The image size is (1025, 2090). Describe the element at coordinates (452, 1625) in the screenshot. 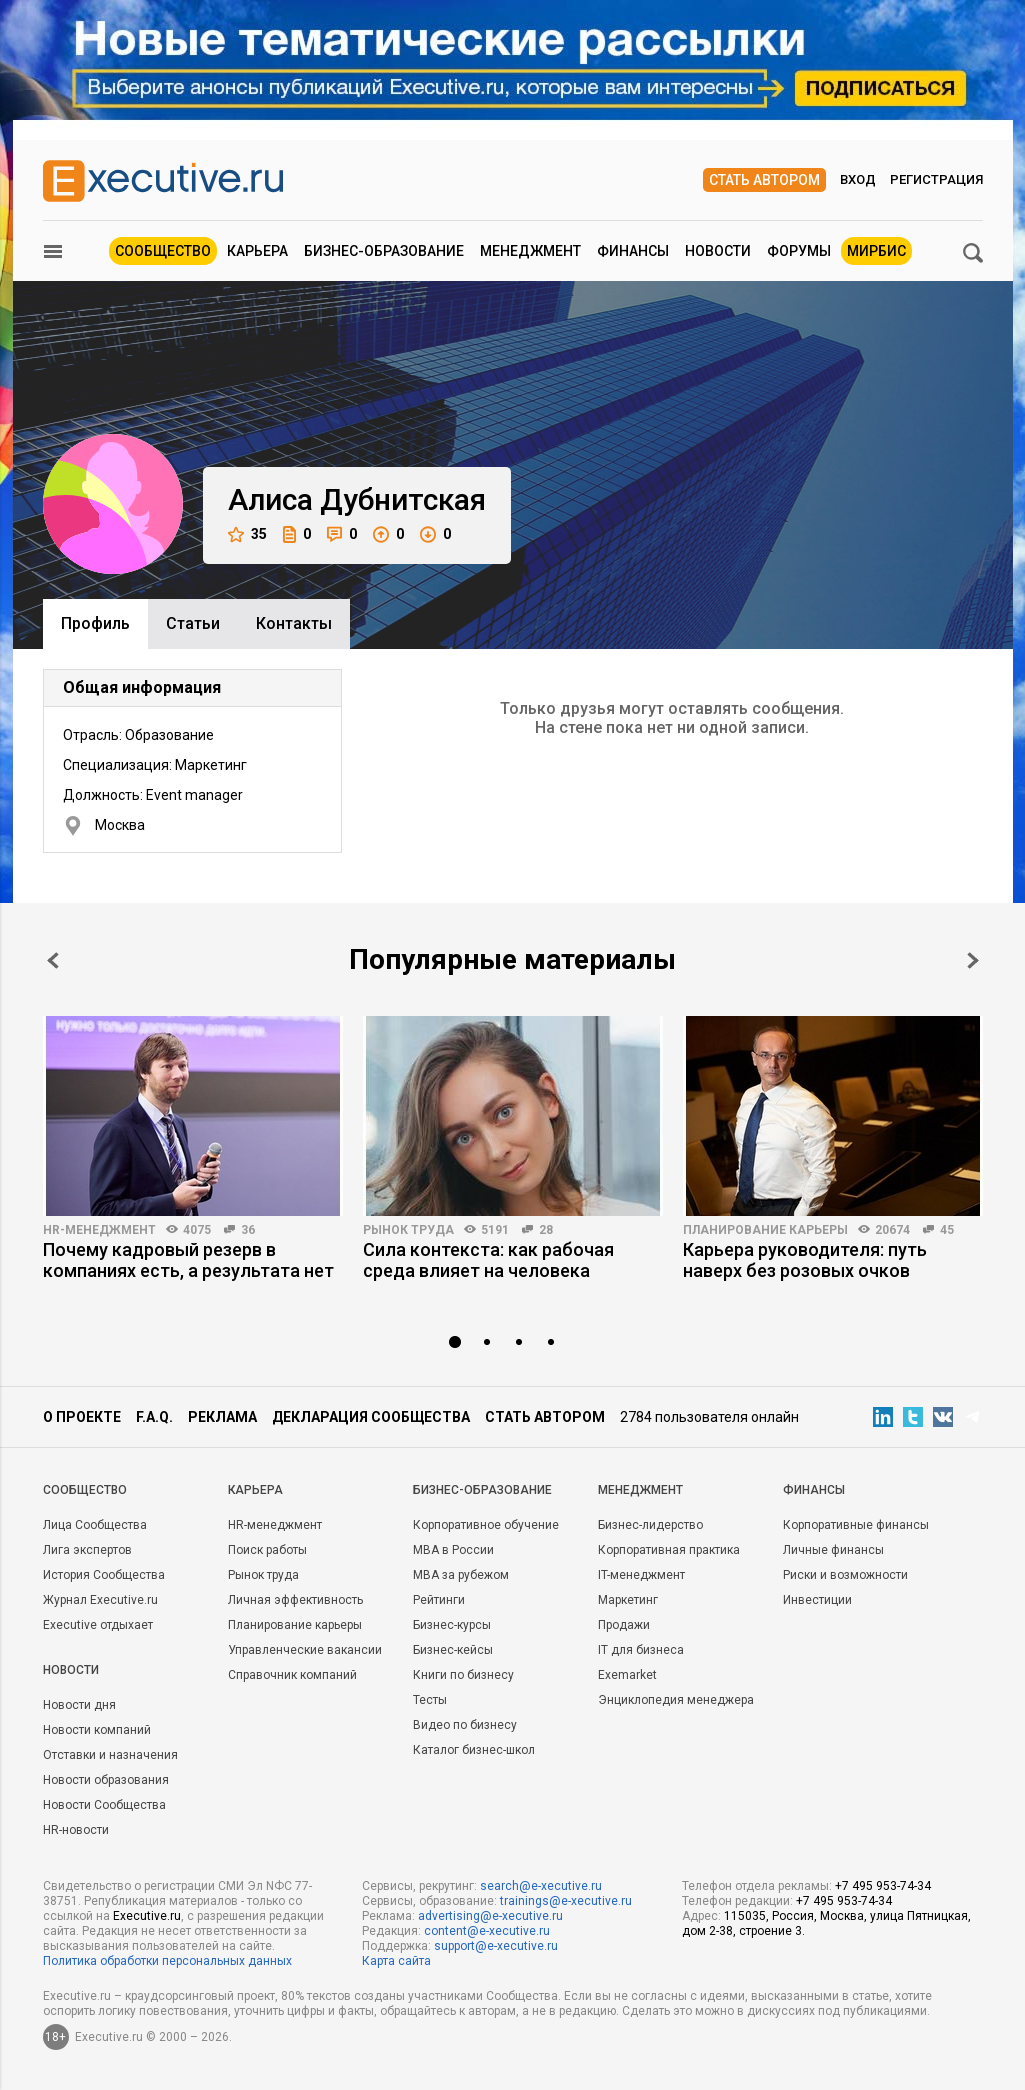

I see `Бизнес-курсы` at that location.